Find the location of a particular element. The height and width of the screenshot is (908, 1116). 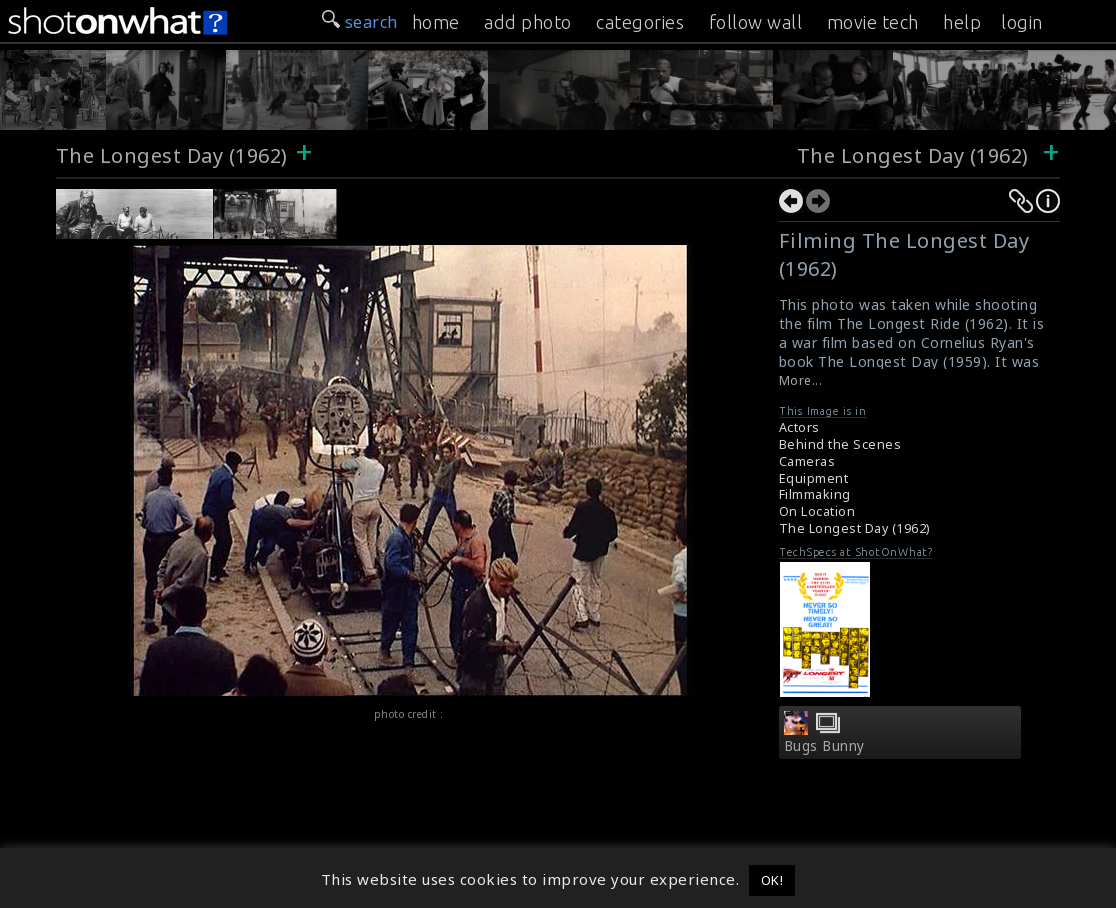

login is located at coordinates (1022, 22).